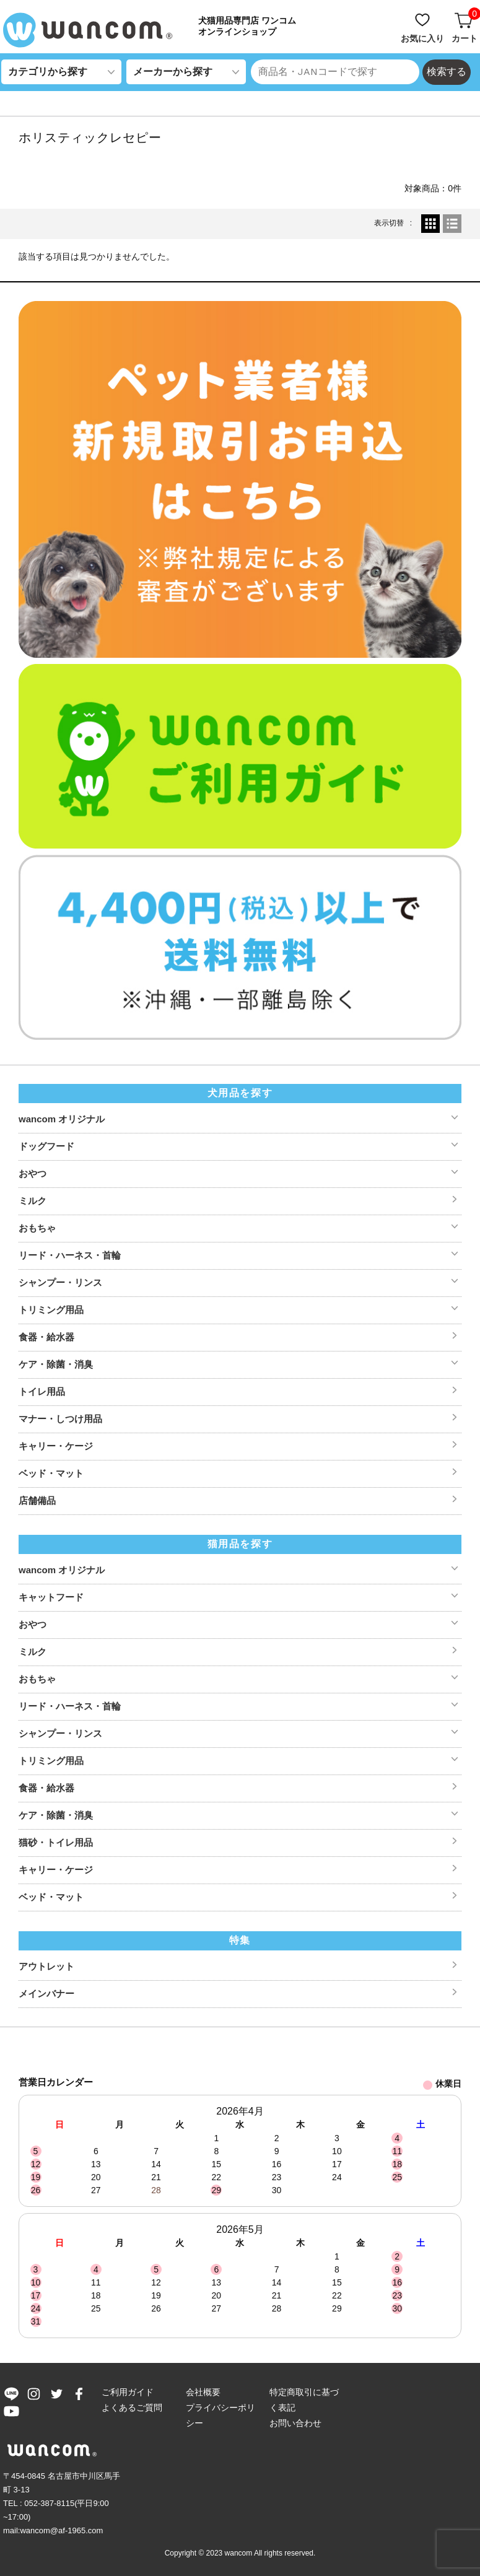 Image resolution: width=480 pixels, height=2576 pixels. What do you see at coordinates (56, 1364) in the screenshot?
I see `ケア・除菌・消臭` at bounding box center [56, 1364].